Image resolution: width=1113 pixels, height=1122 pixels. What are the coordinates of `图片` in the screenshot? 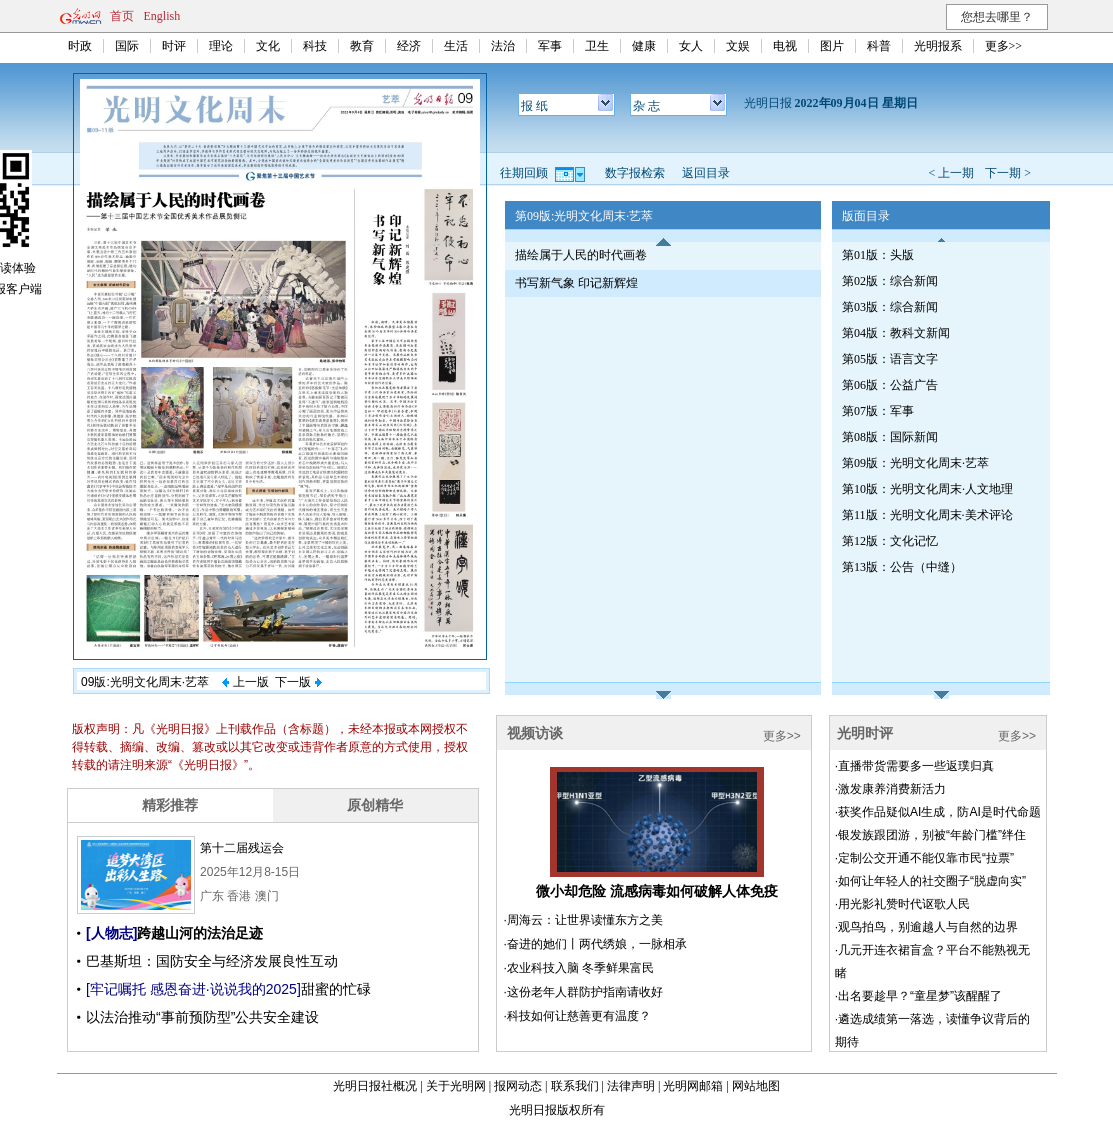 It's located at (832, 46).